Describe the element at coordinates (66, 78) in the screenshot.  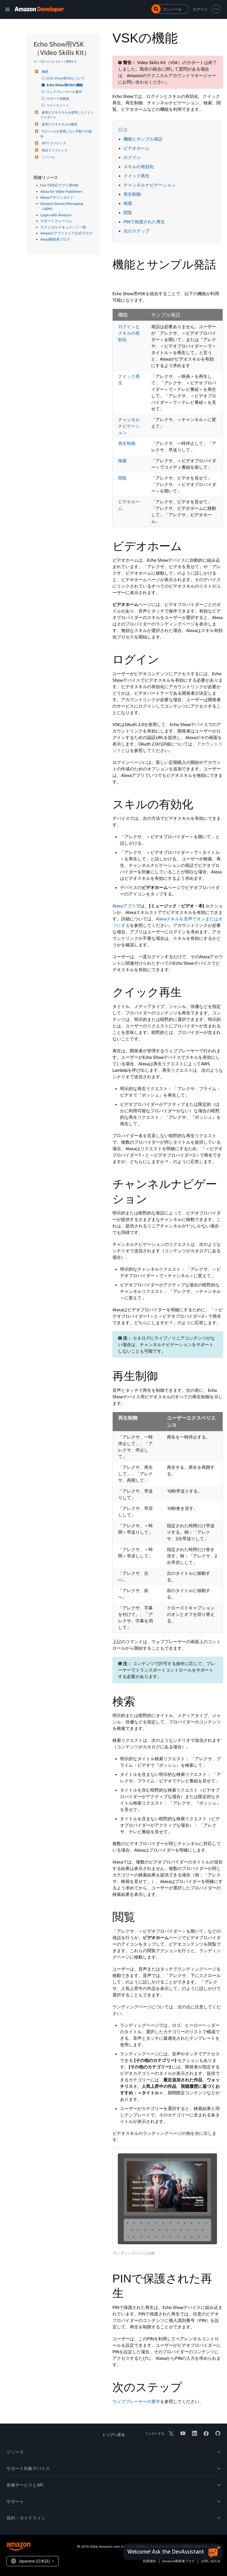
I see `Echo Show用VSKについて` at that location.